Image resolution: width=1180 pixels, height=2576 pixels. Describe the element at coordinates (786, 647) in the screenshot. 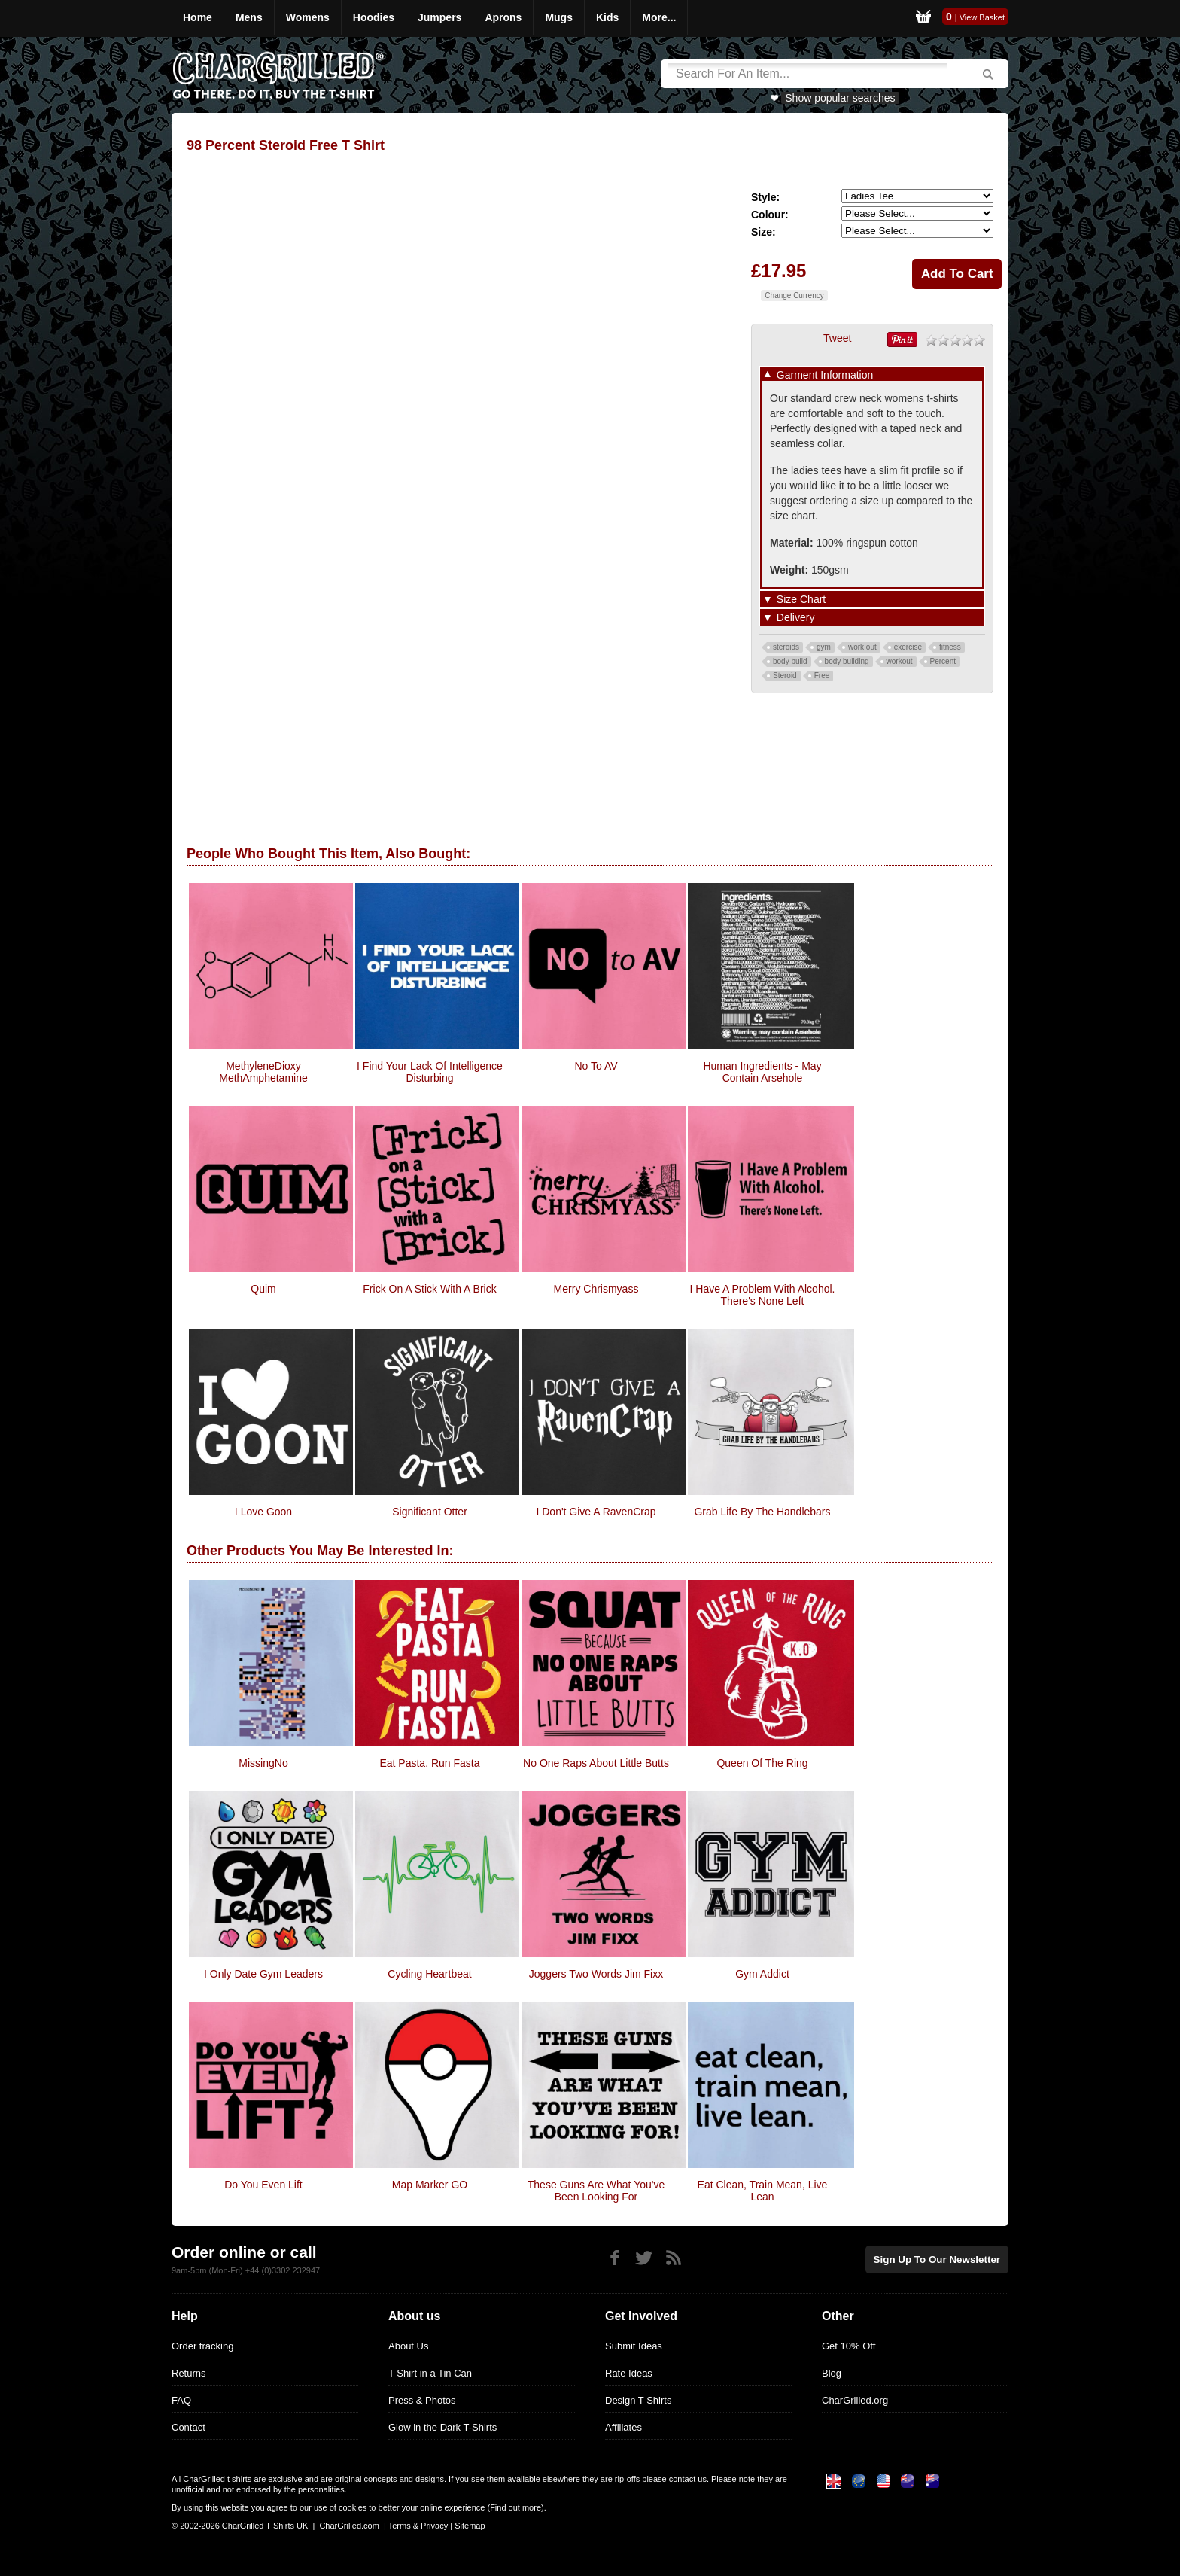

I see `steroids` at that location.